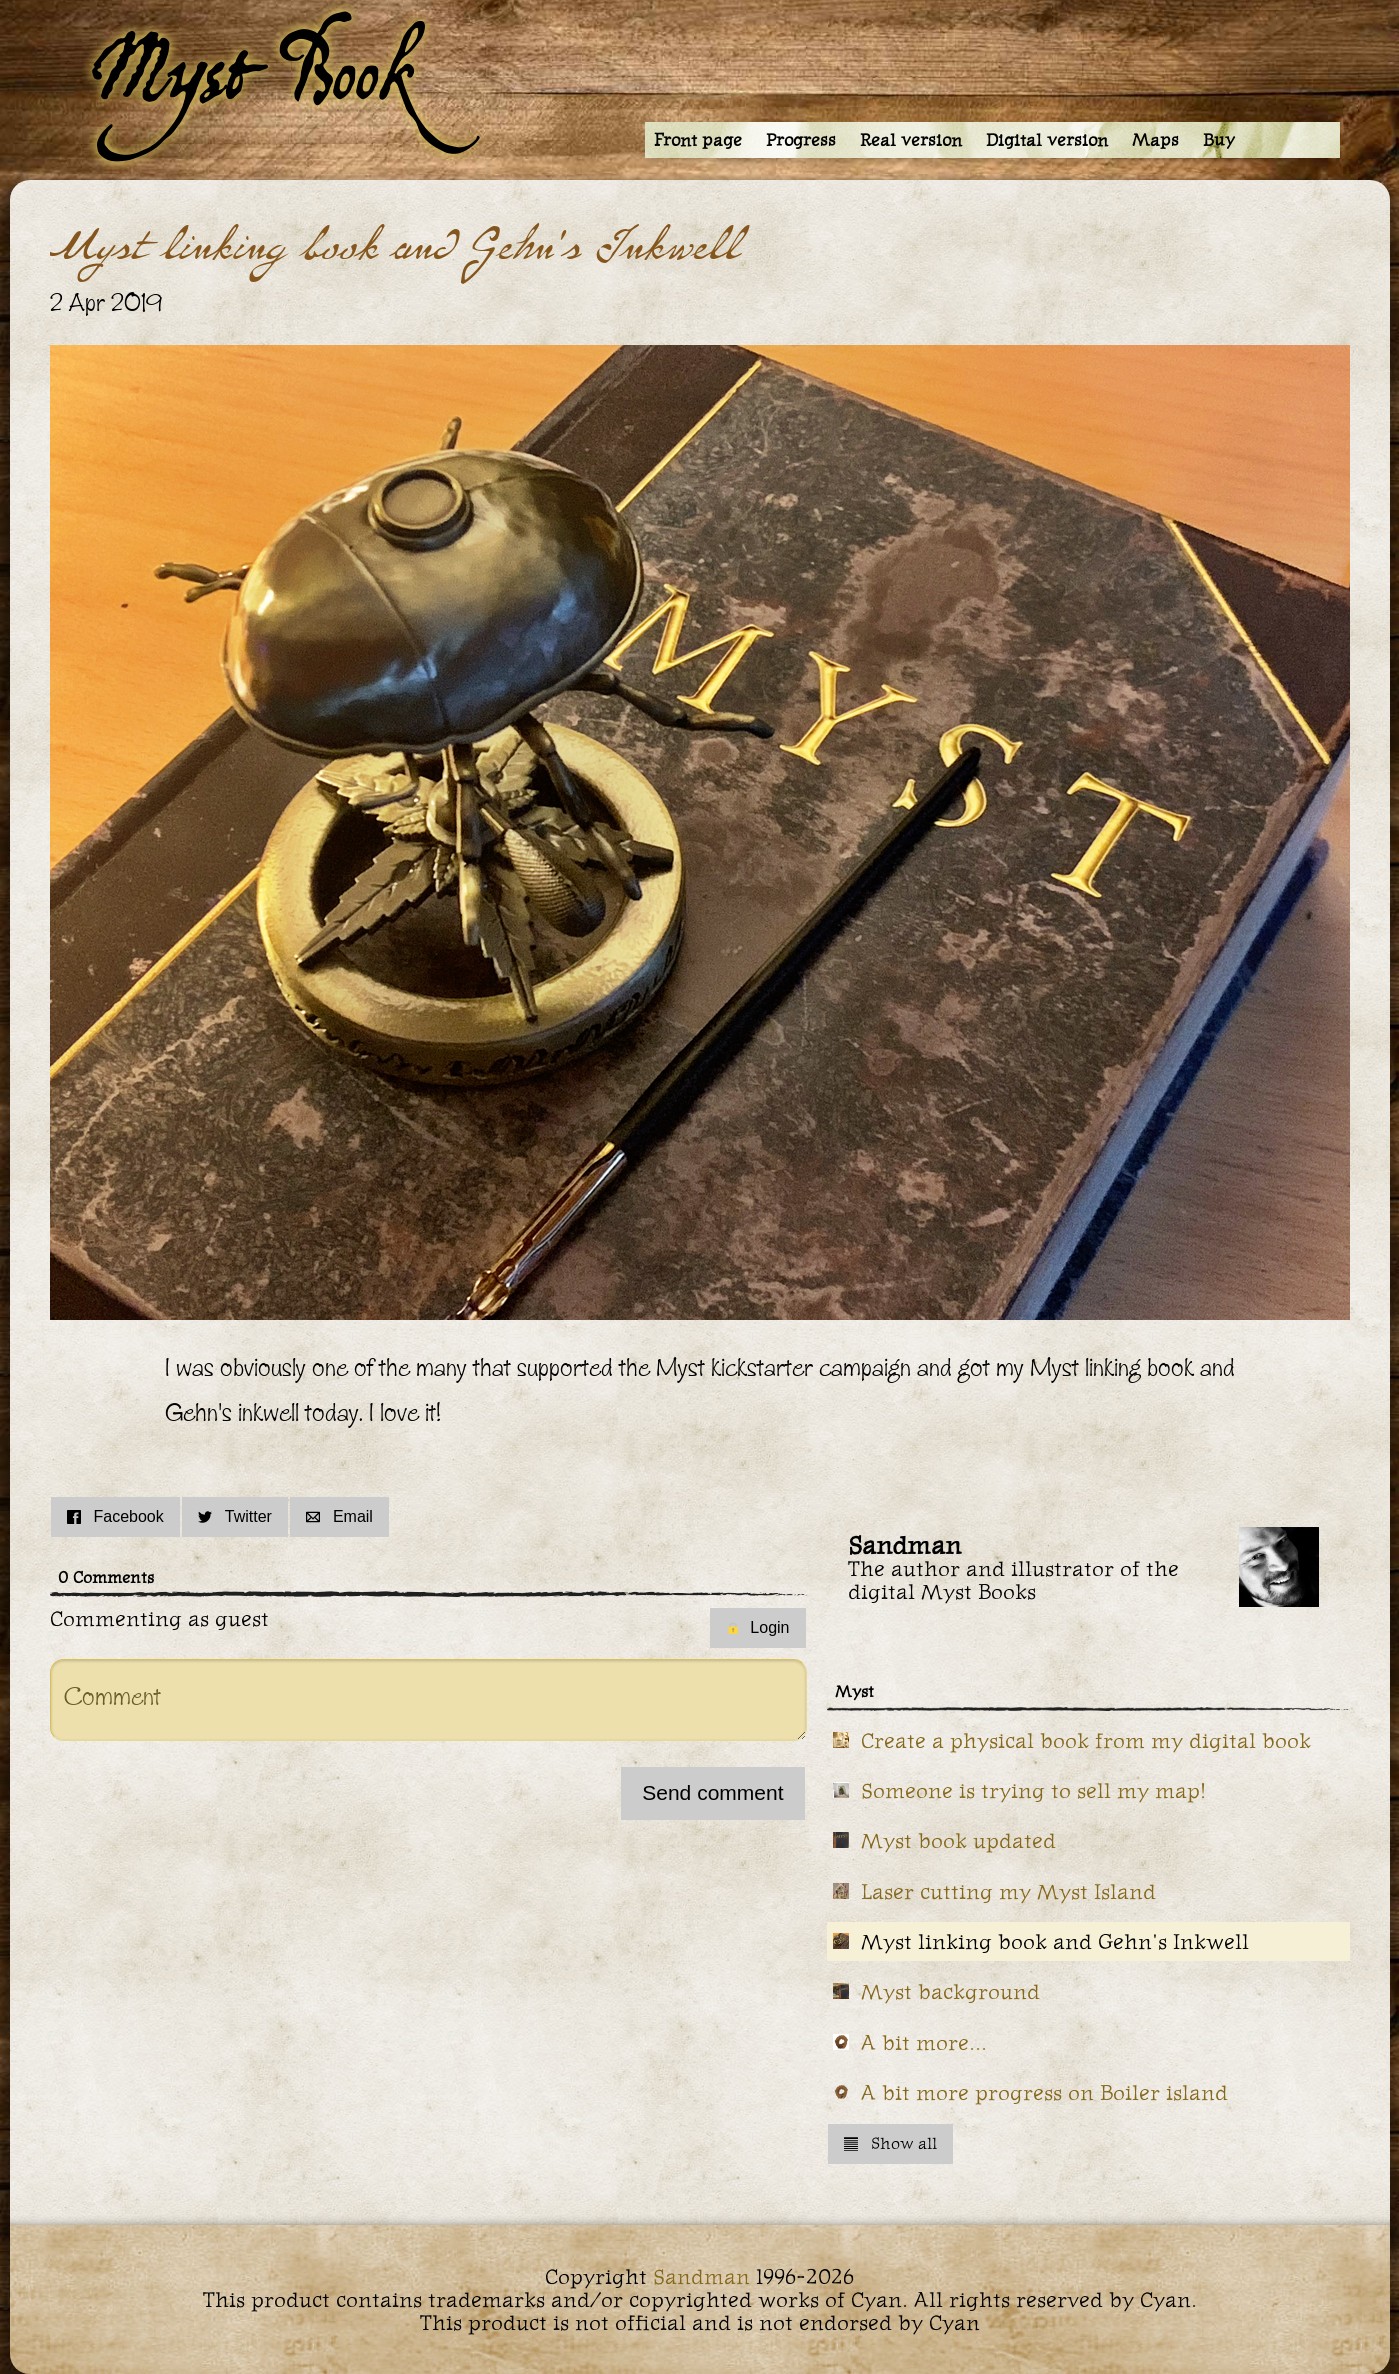 This screenshot has height=2374, width=1399. Describe the element at coordinates (924, 2042) in the screenshot. I see `A bit more...` at that location.